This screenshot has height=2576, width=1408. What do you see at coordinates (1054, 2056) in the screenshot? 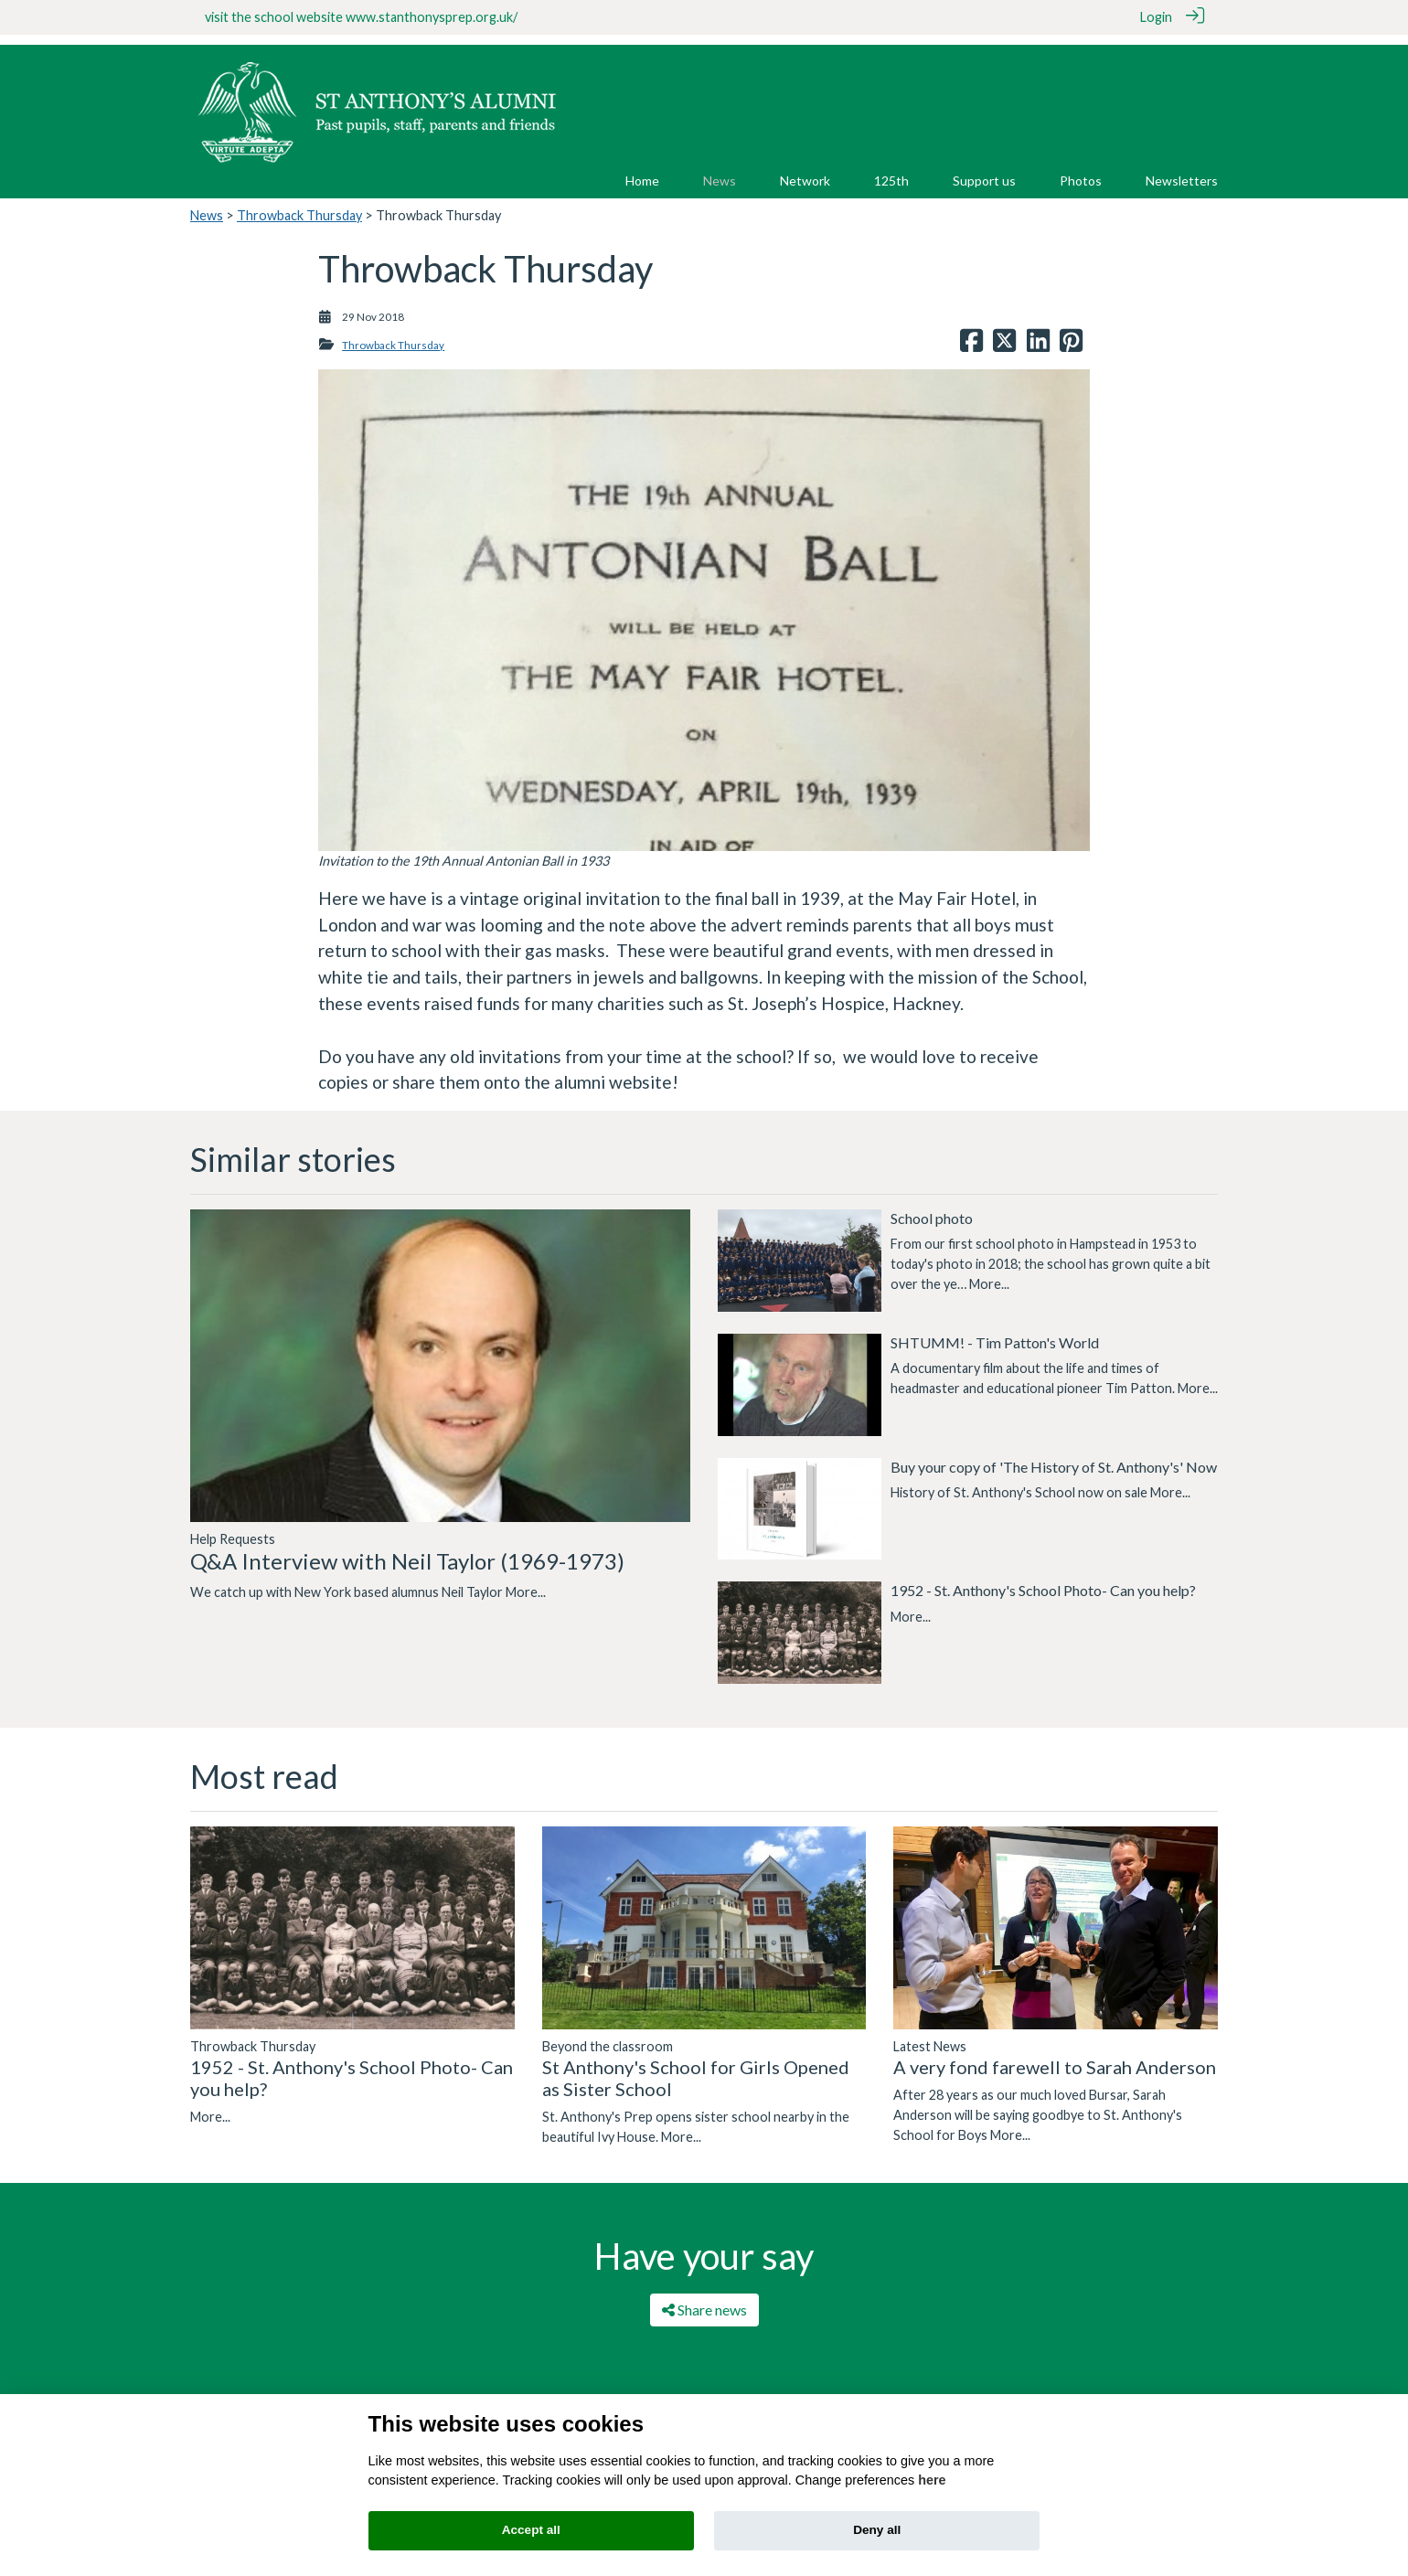
I see `A very fond farewell to Sarah Anderson` at bounding box center [1054, 2056].